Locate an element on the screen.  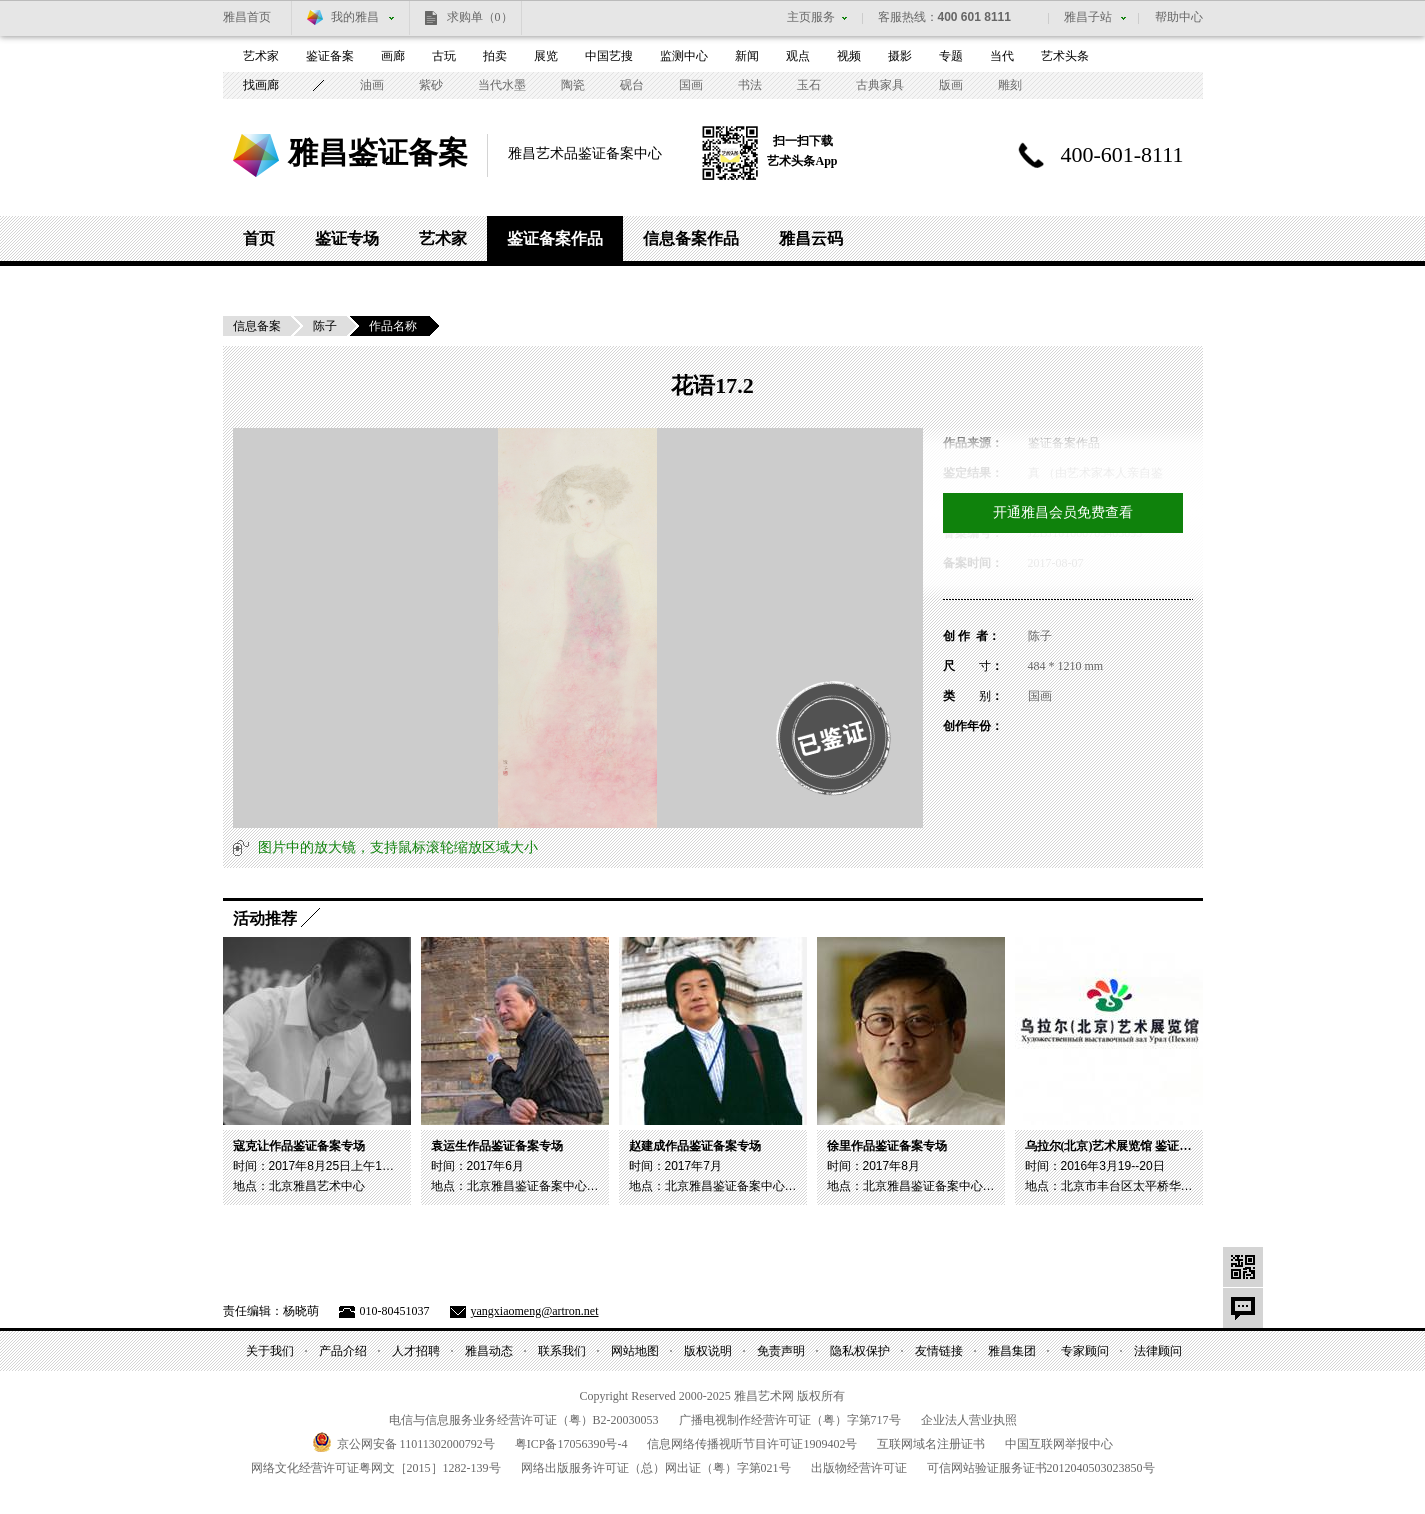
可信网站验证服务证书号 is located at coordinates (1041, 1468).